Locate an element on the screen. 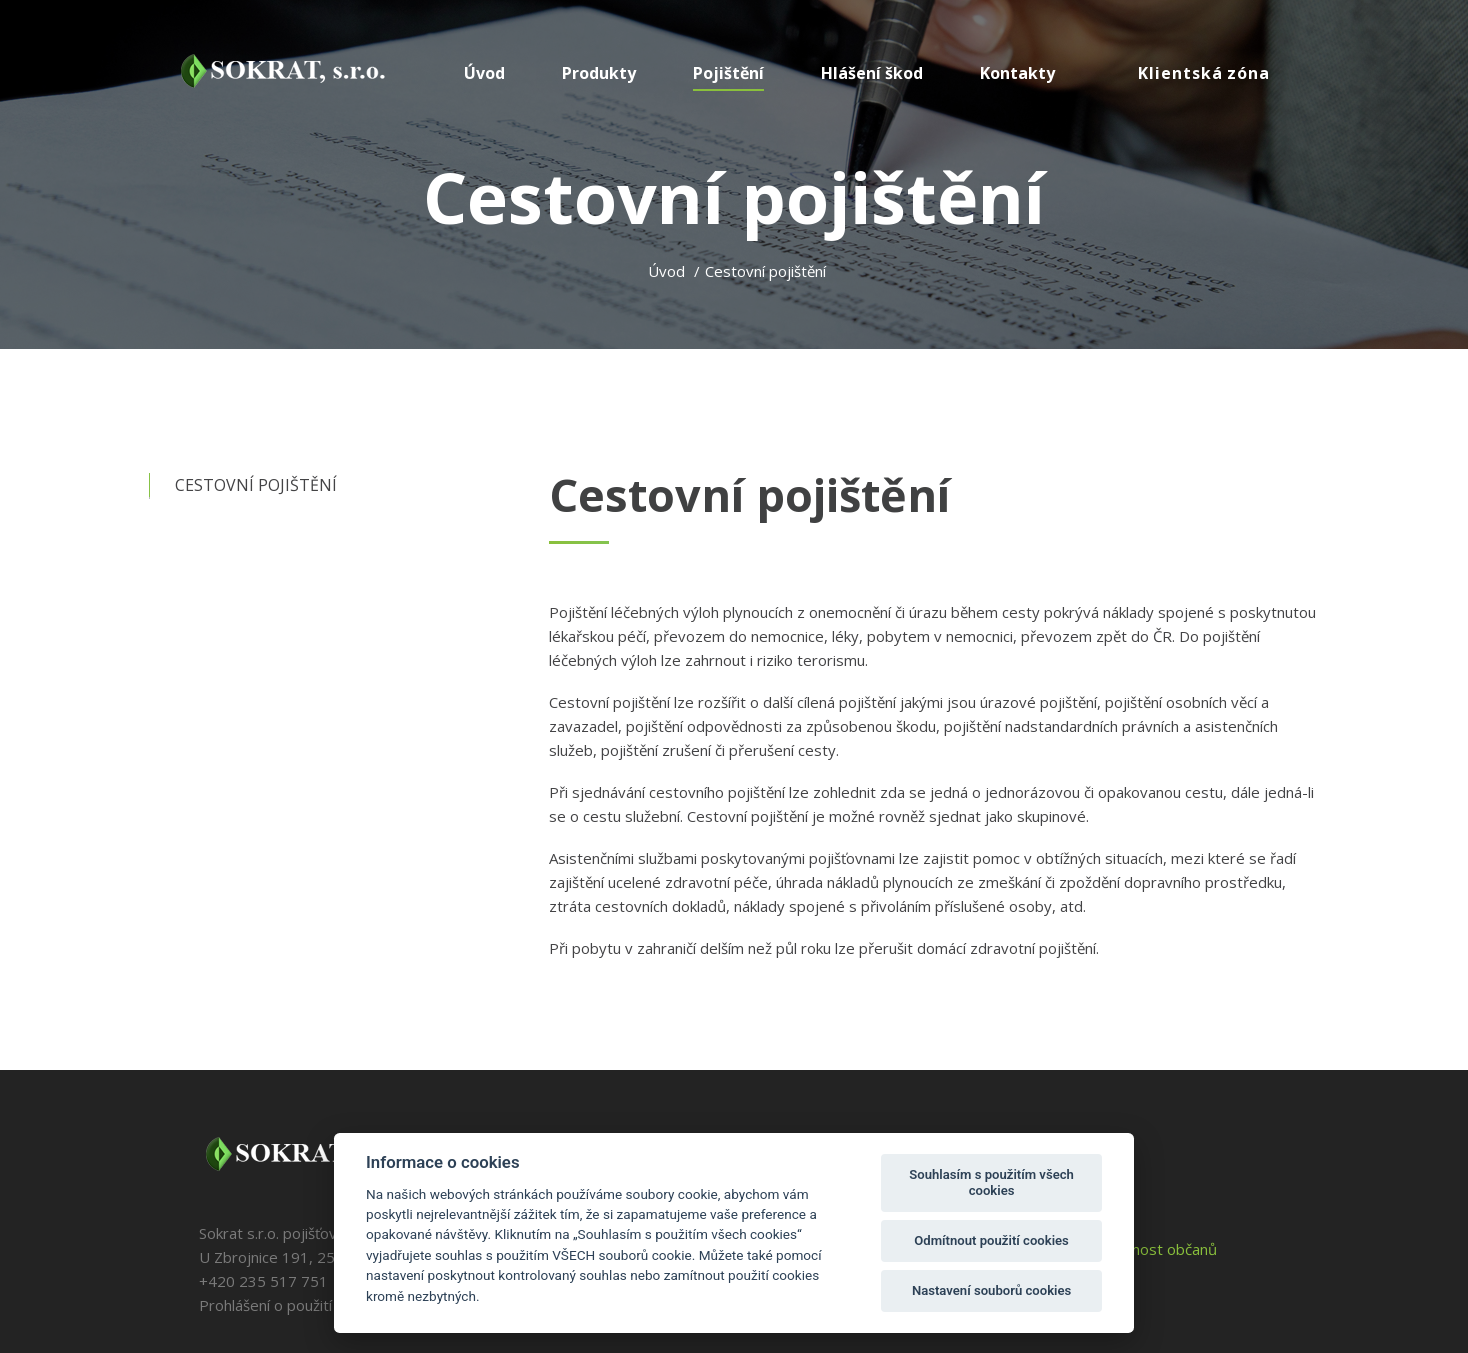 The height and width of the screenshot is (1353, 1468). Souhlasím s použitím všech cookies is located at coordinates (991, 1182).